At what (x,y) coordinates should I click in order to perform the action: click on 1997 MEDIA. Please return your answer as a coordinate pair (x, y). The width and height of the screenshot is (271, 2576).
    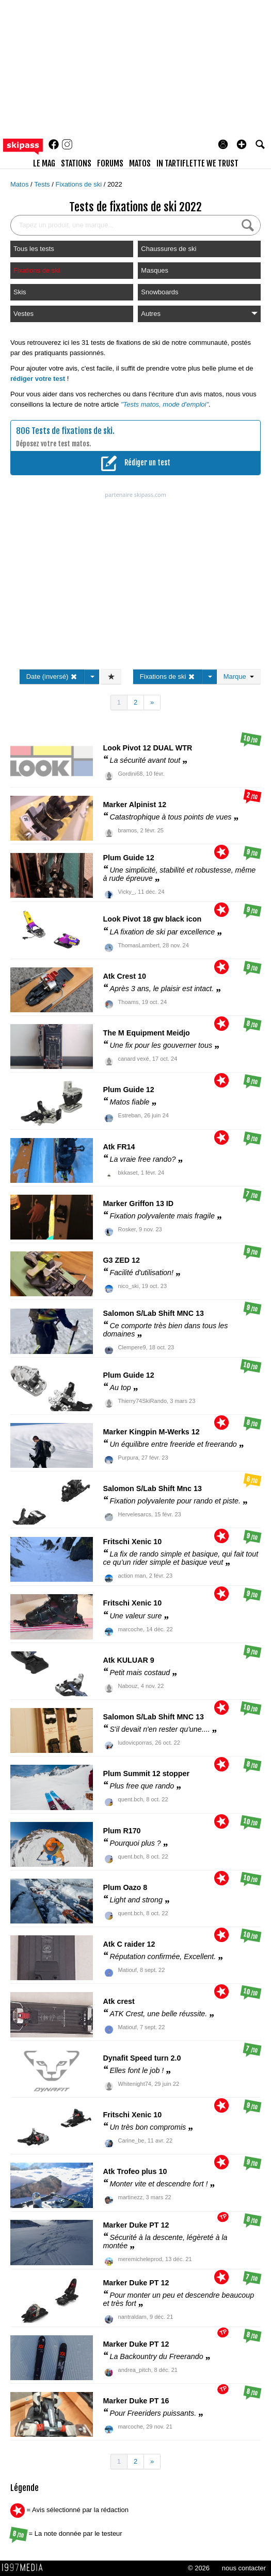
    Looking at the image, I should click on (25, 2568).